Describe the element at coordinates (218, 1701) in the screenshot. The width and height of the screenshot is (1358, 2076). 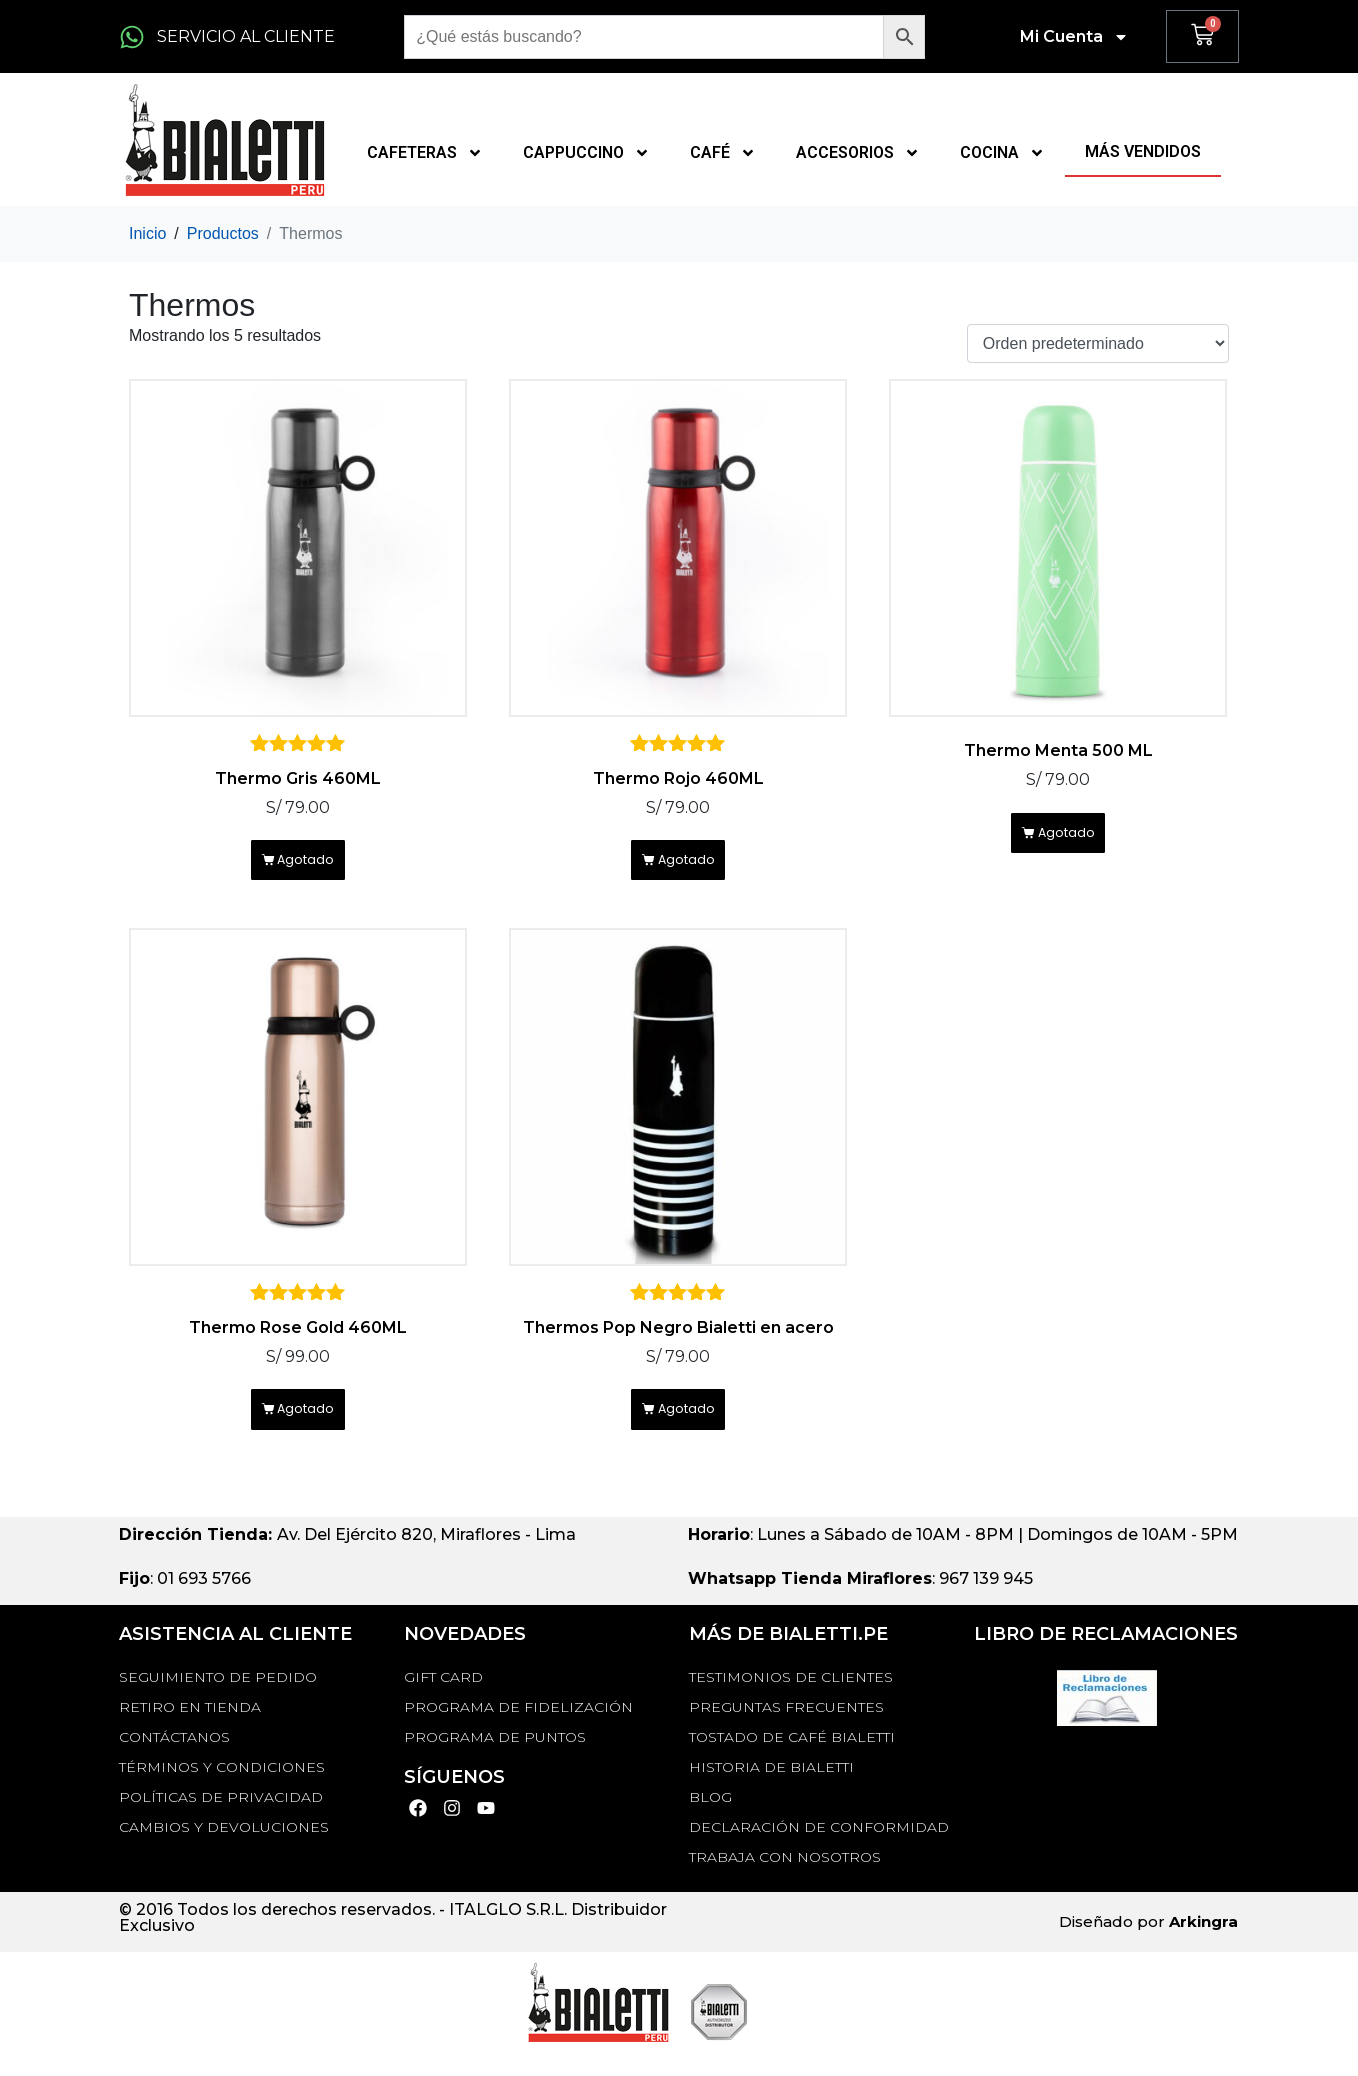
I see `Seguimiento de Pedido` at that location.